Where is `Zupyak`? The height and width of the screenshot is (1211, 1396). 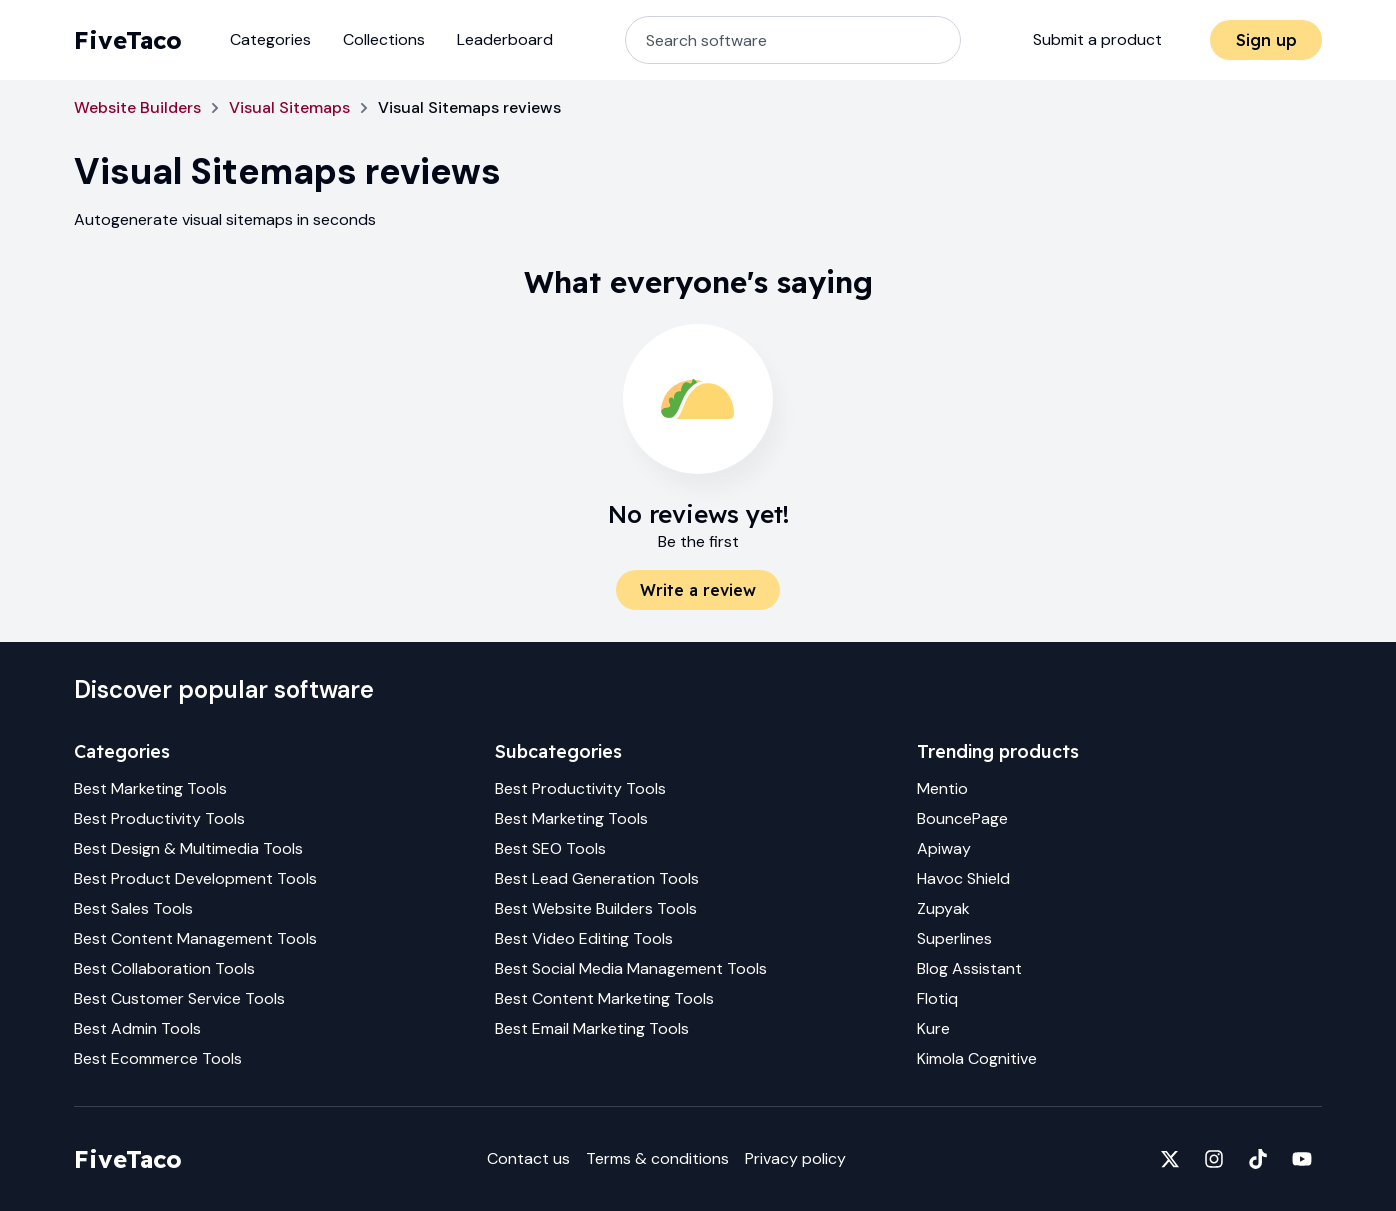 Zupyak is located at coordinates (943, 908).